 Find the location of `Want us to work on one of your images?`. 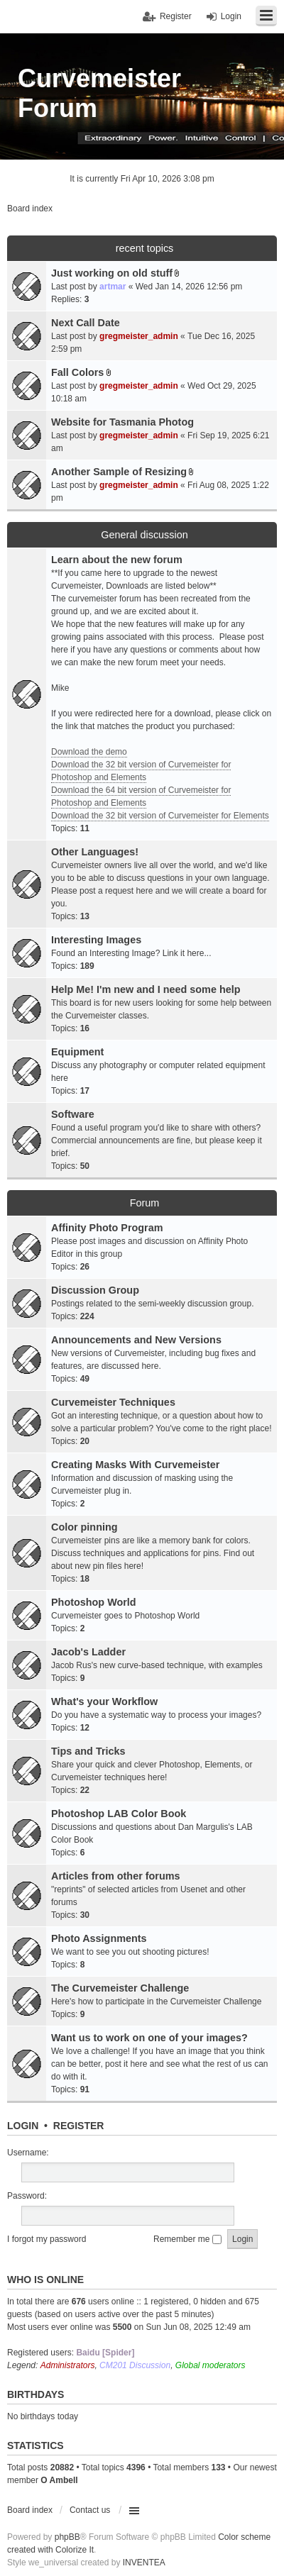

Want us to work on one of your images? is located at coordinates (149, 2037).